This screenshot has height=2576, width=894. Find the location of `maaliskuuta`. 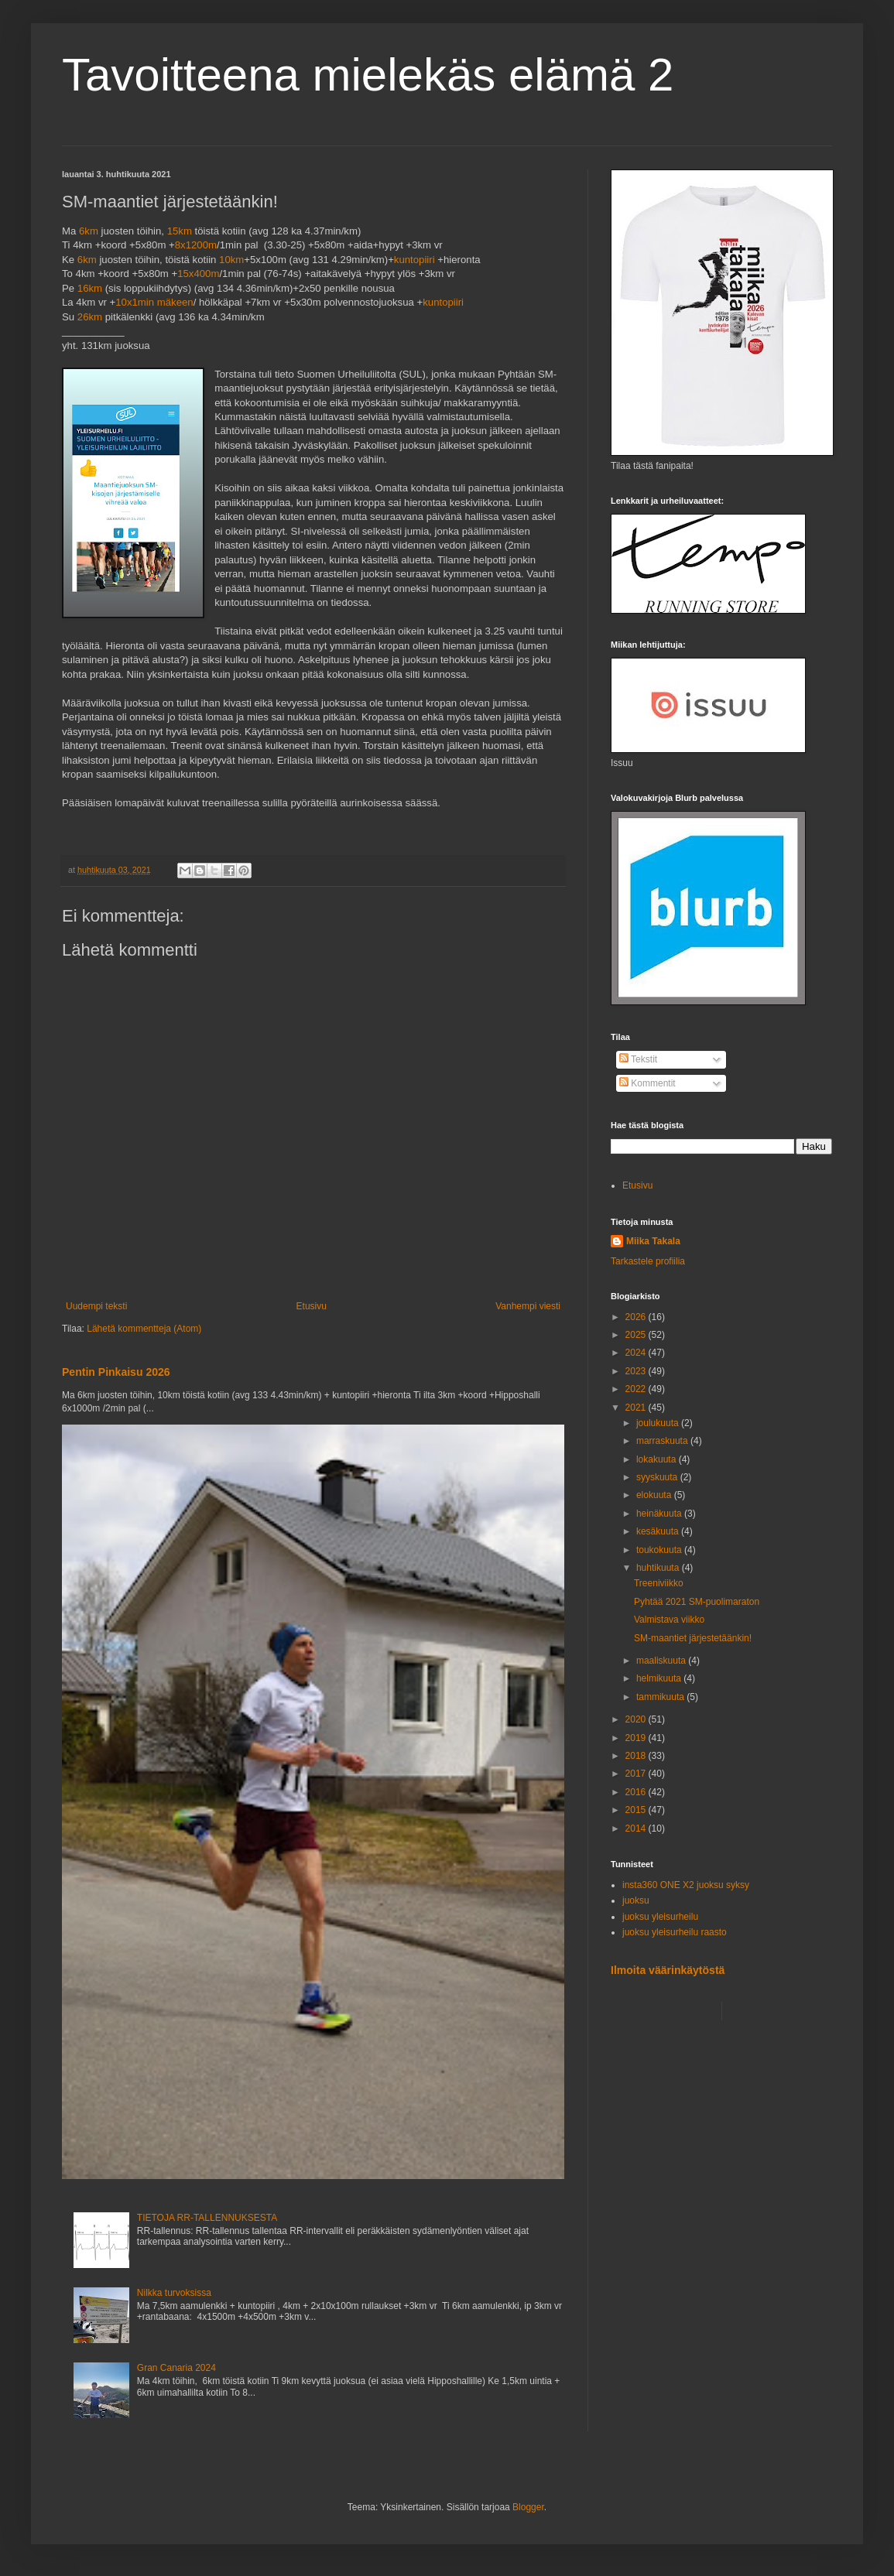

maaliskuuta is located at coordinates (662, 1660).